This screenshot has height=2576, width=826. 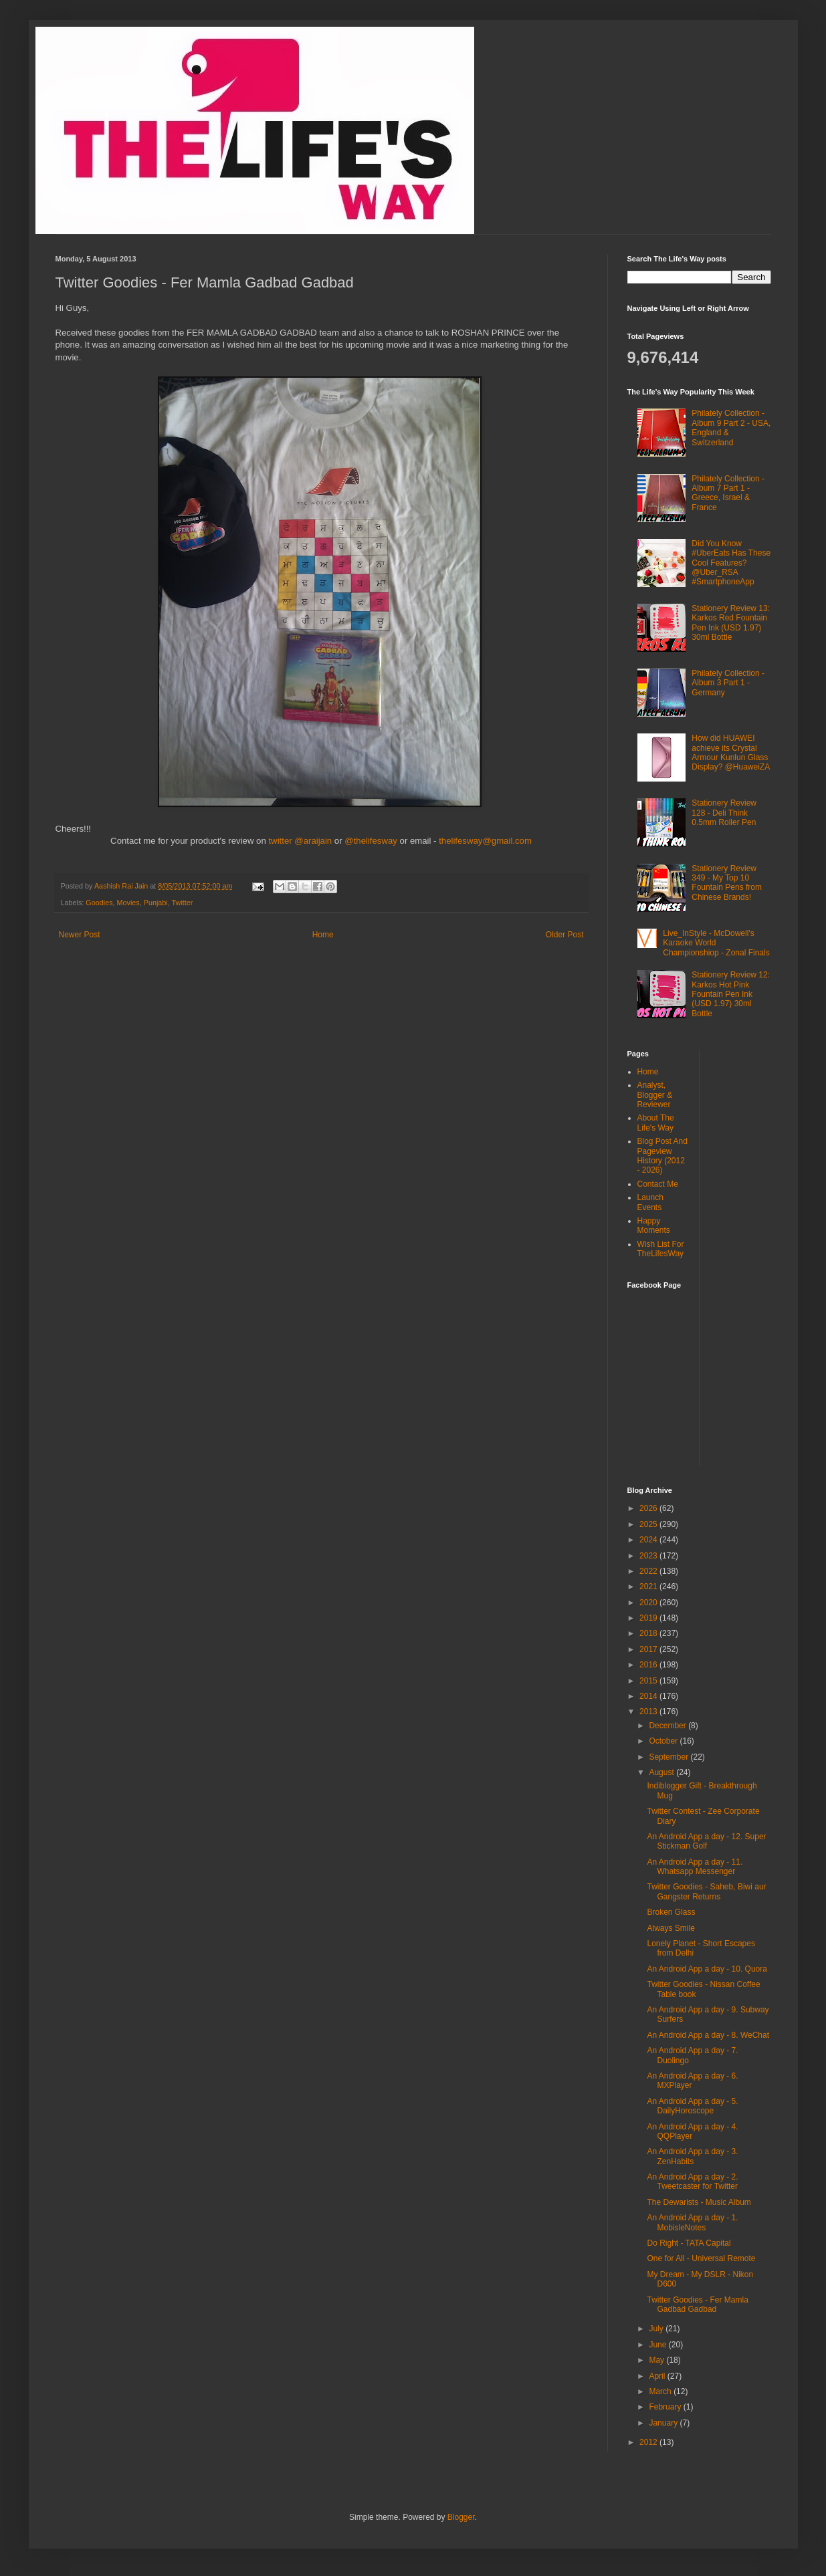 I want to click on Stationery Review 13: Karkos Red Fountain Pen Ink (USD 1.97) 30ml Bottle, so click(x=731, y=623).